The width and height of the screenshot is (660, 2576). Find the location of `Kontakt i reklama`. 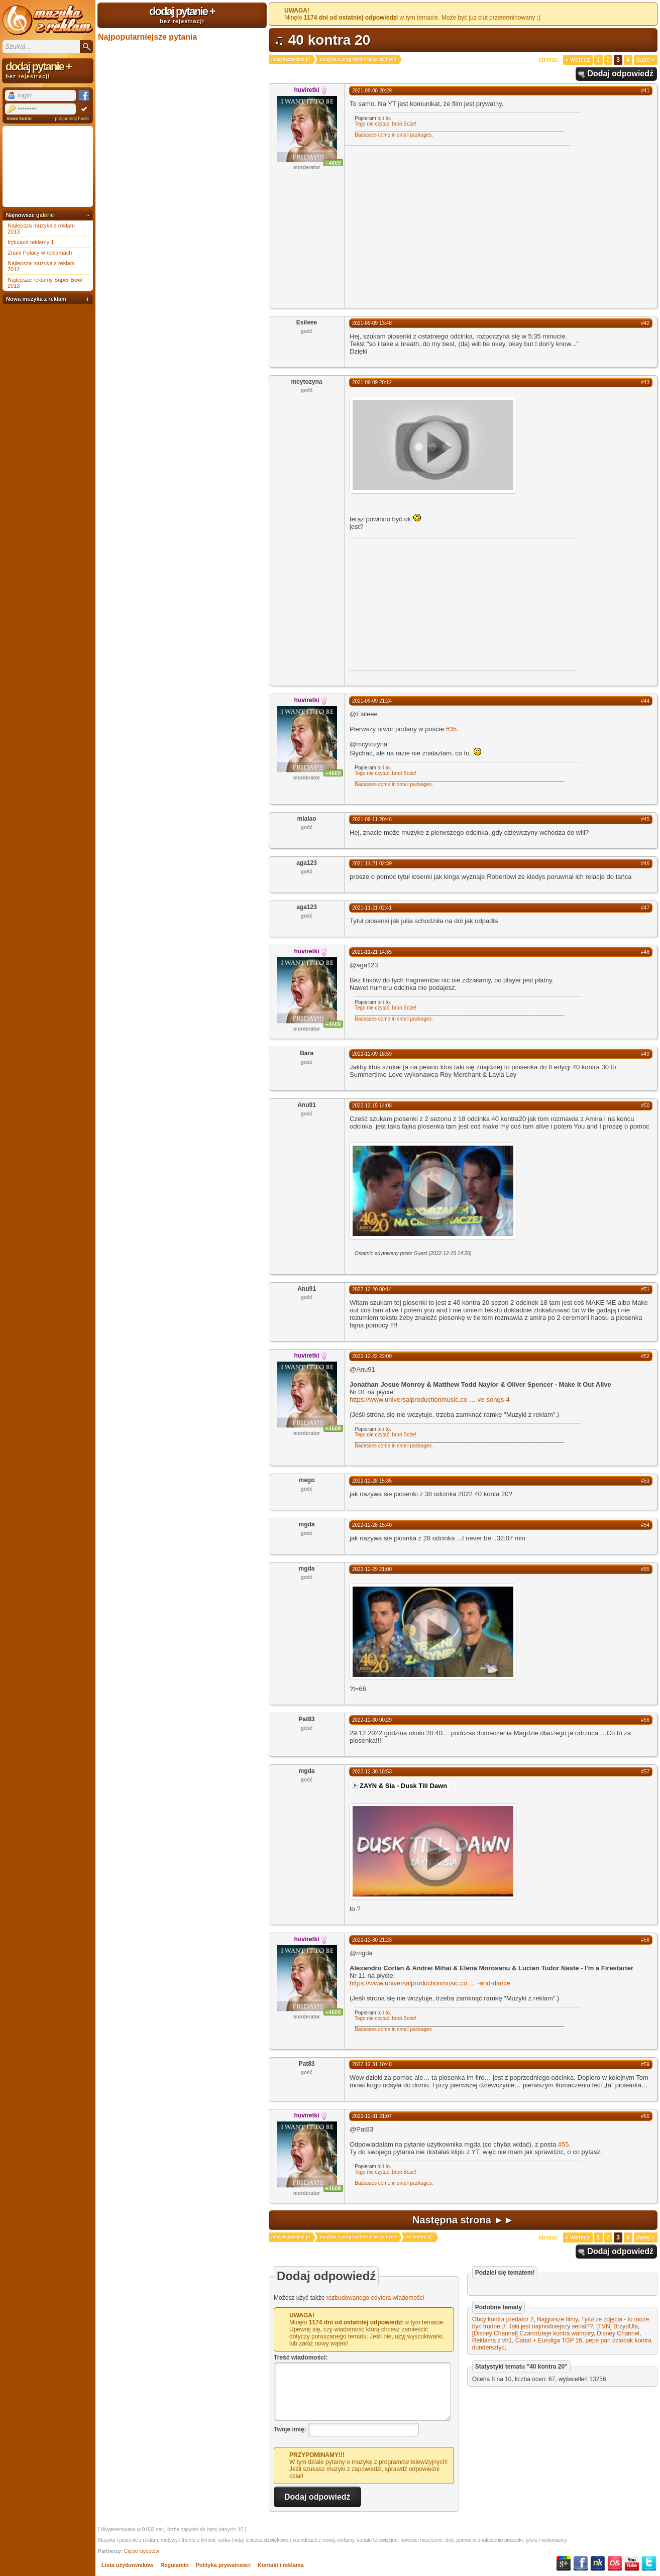

Kontakt i reklama is located at coordinates (281, 2565).